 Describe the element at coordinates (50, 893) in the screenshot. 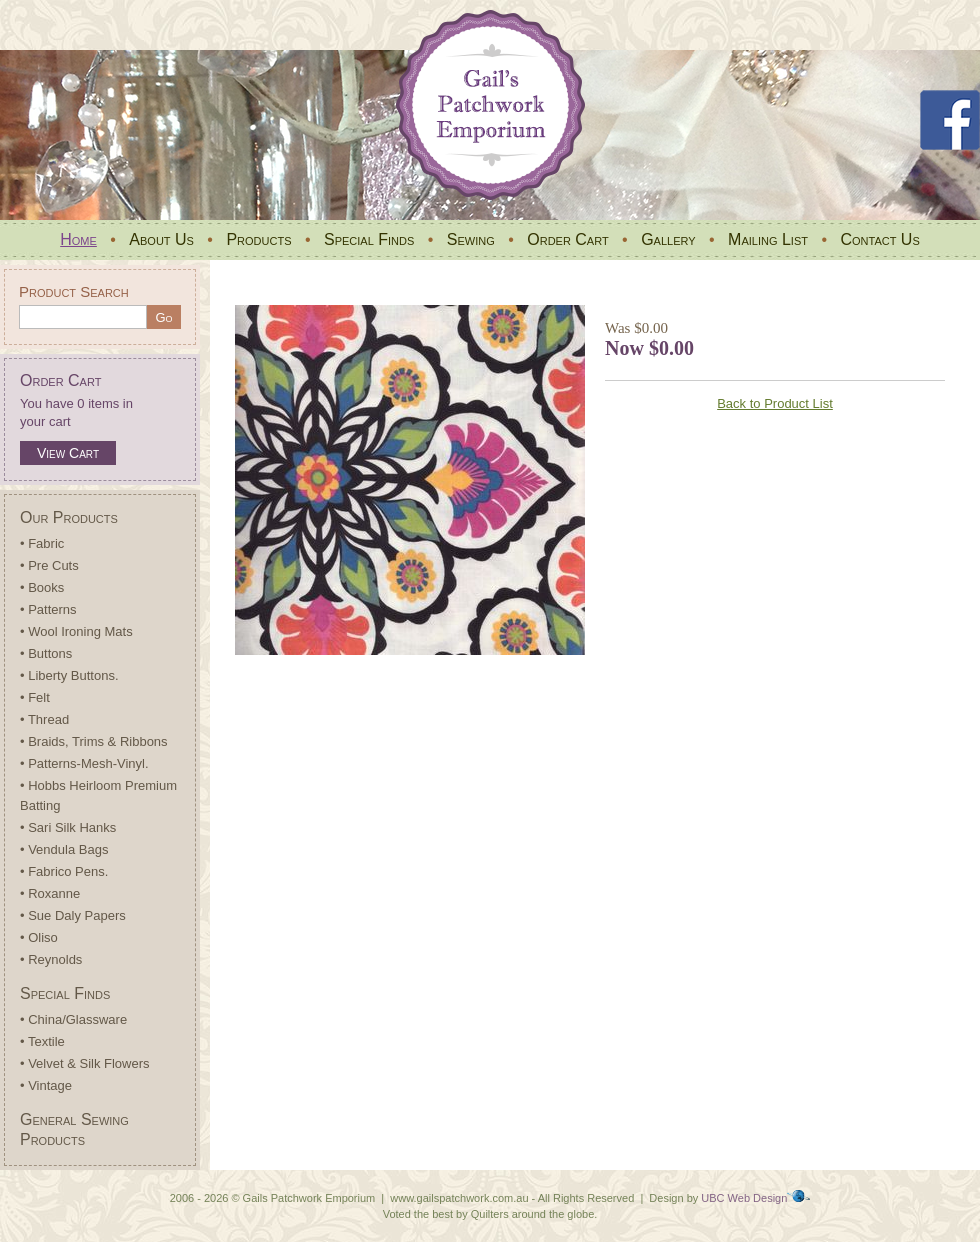

I see `• Roxanne` at that location.